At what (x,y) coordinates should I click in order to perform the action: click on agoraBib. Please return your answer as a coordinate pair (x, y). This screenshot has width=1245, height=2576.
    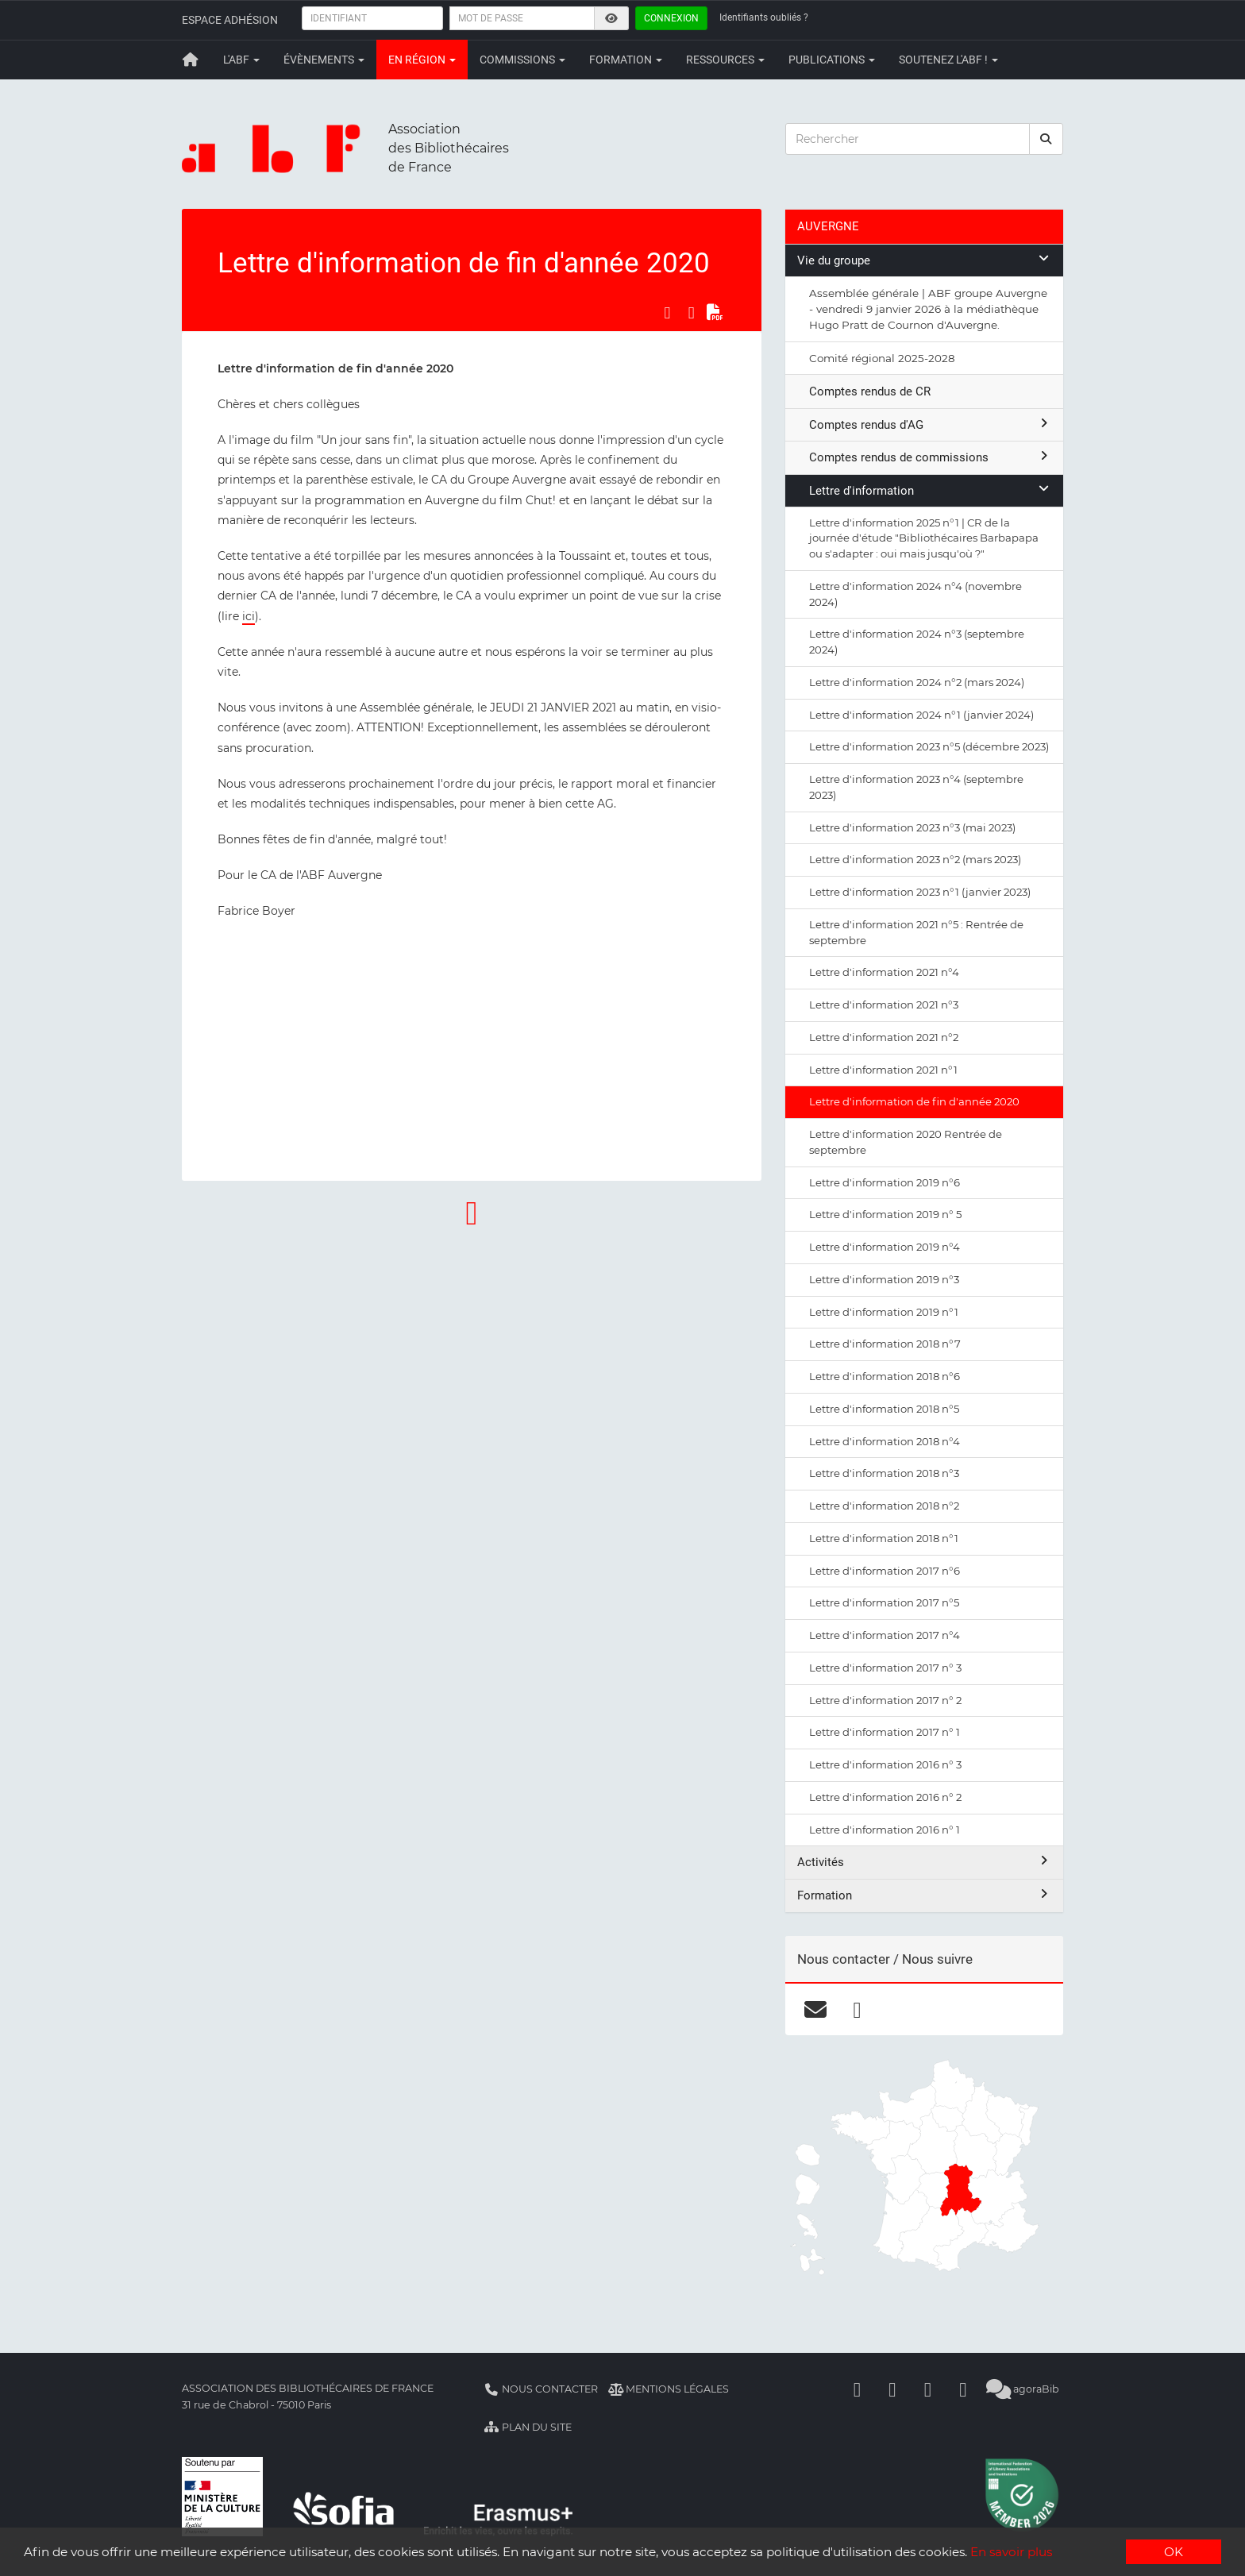
    Looking at the image, I should click on (1023, 2389).